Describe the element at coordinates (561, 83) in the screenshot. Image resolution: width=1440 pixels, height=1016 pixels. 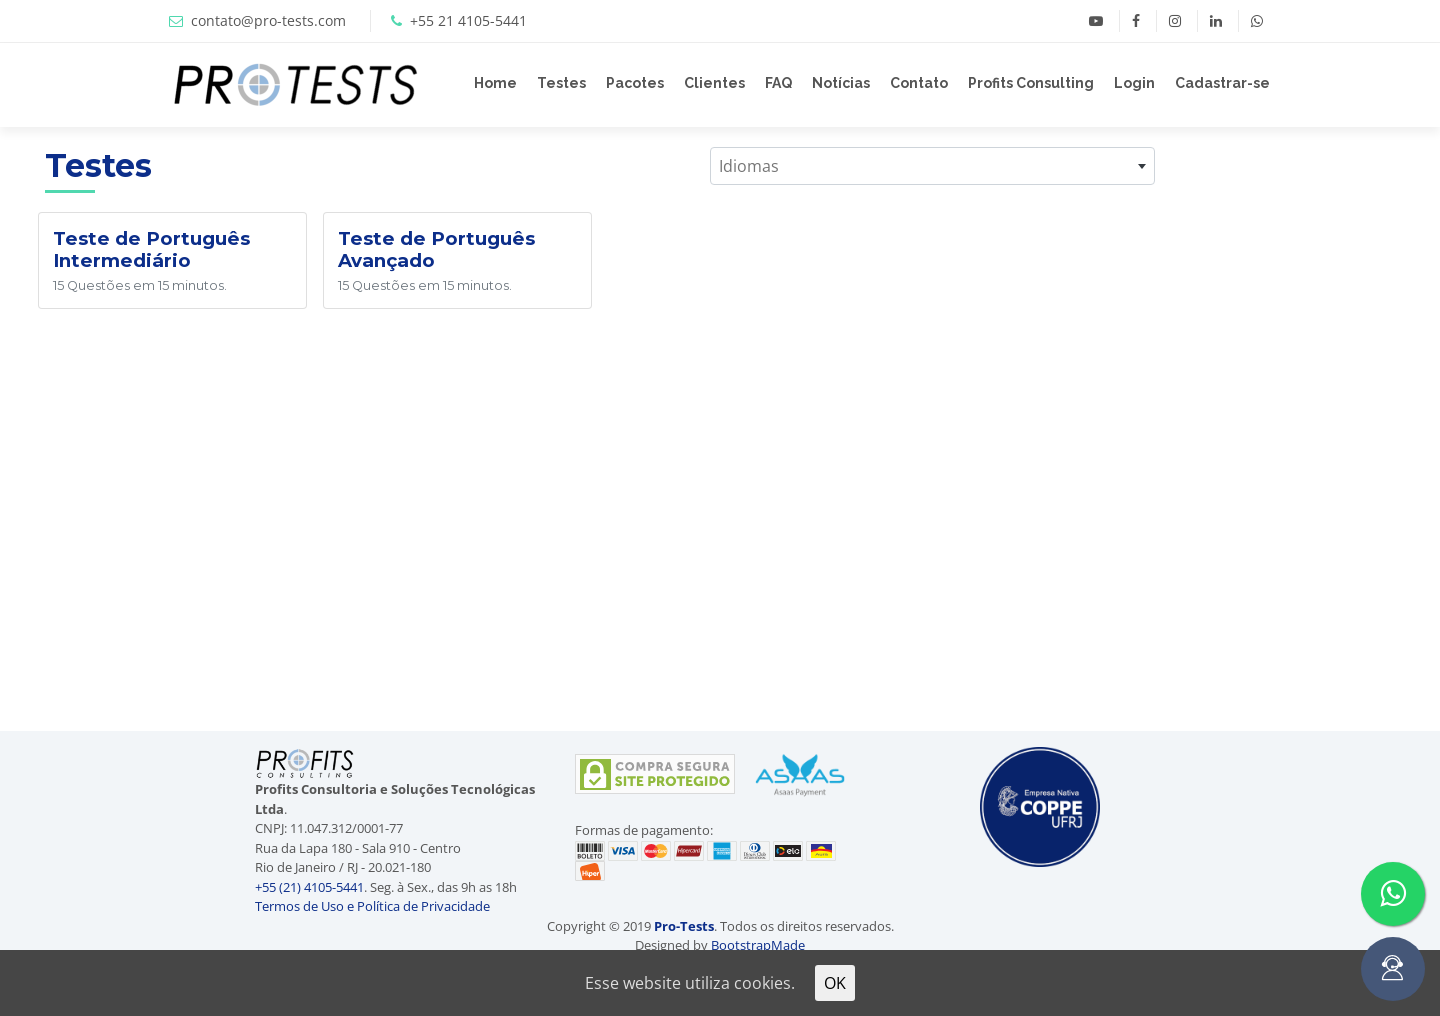
I see `Testes` at that location.